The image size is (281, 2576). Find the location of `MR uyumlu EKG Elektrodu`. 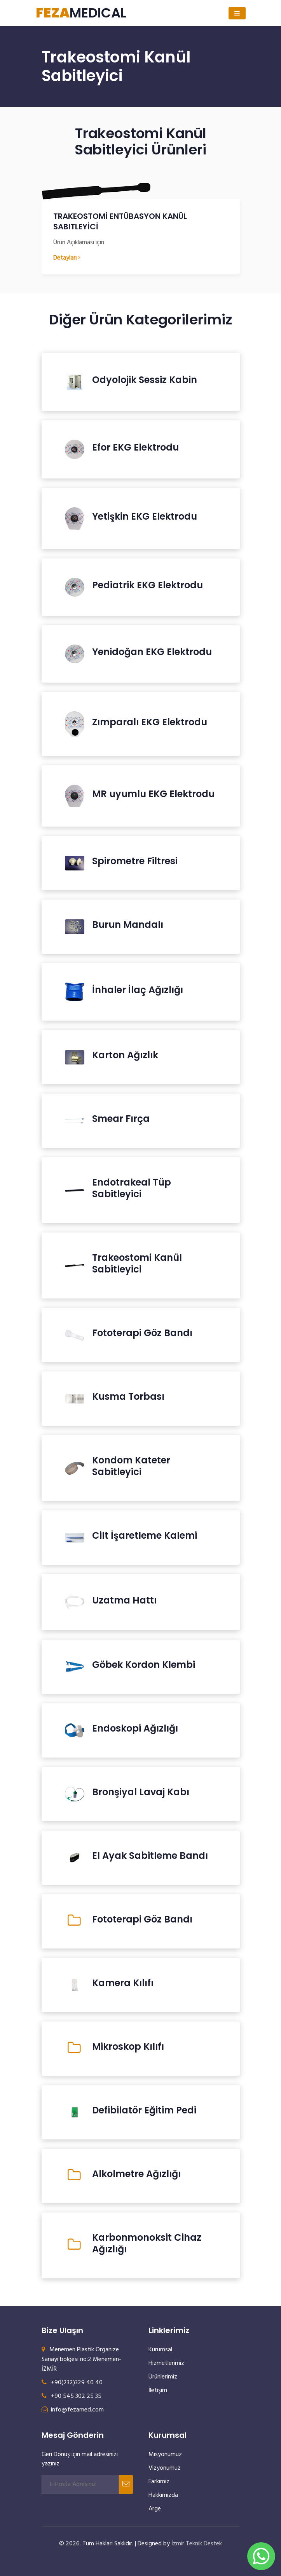

MR uyumlu EKG Elektrodu is located at coordinates (153, 794).